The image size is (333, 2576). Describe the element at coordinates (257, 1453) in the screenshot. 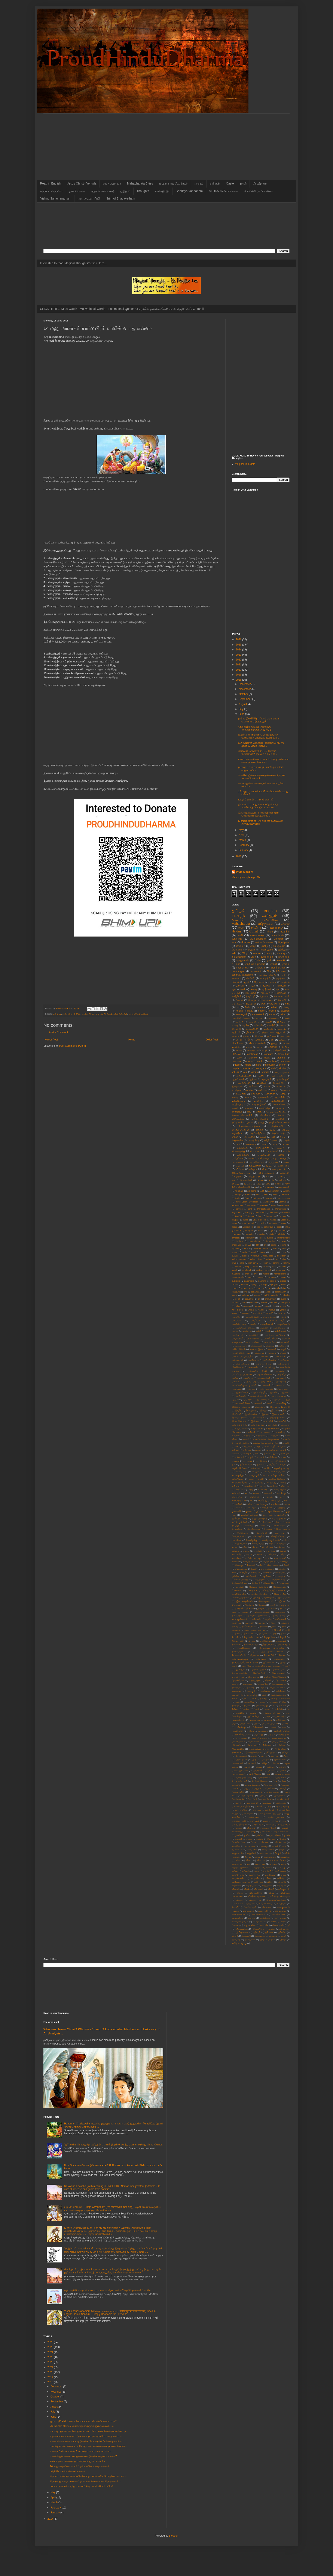

I see `ஏகம்` at that location.